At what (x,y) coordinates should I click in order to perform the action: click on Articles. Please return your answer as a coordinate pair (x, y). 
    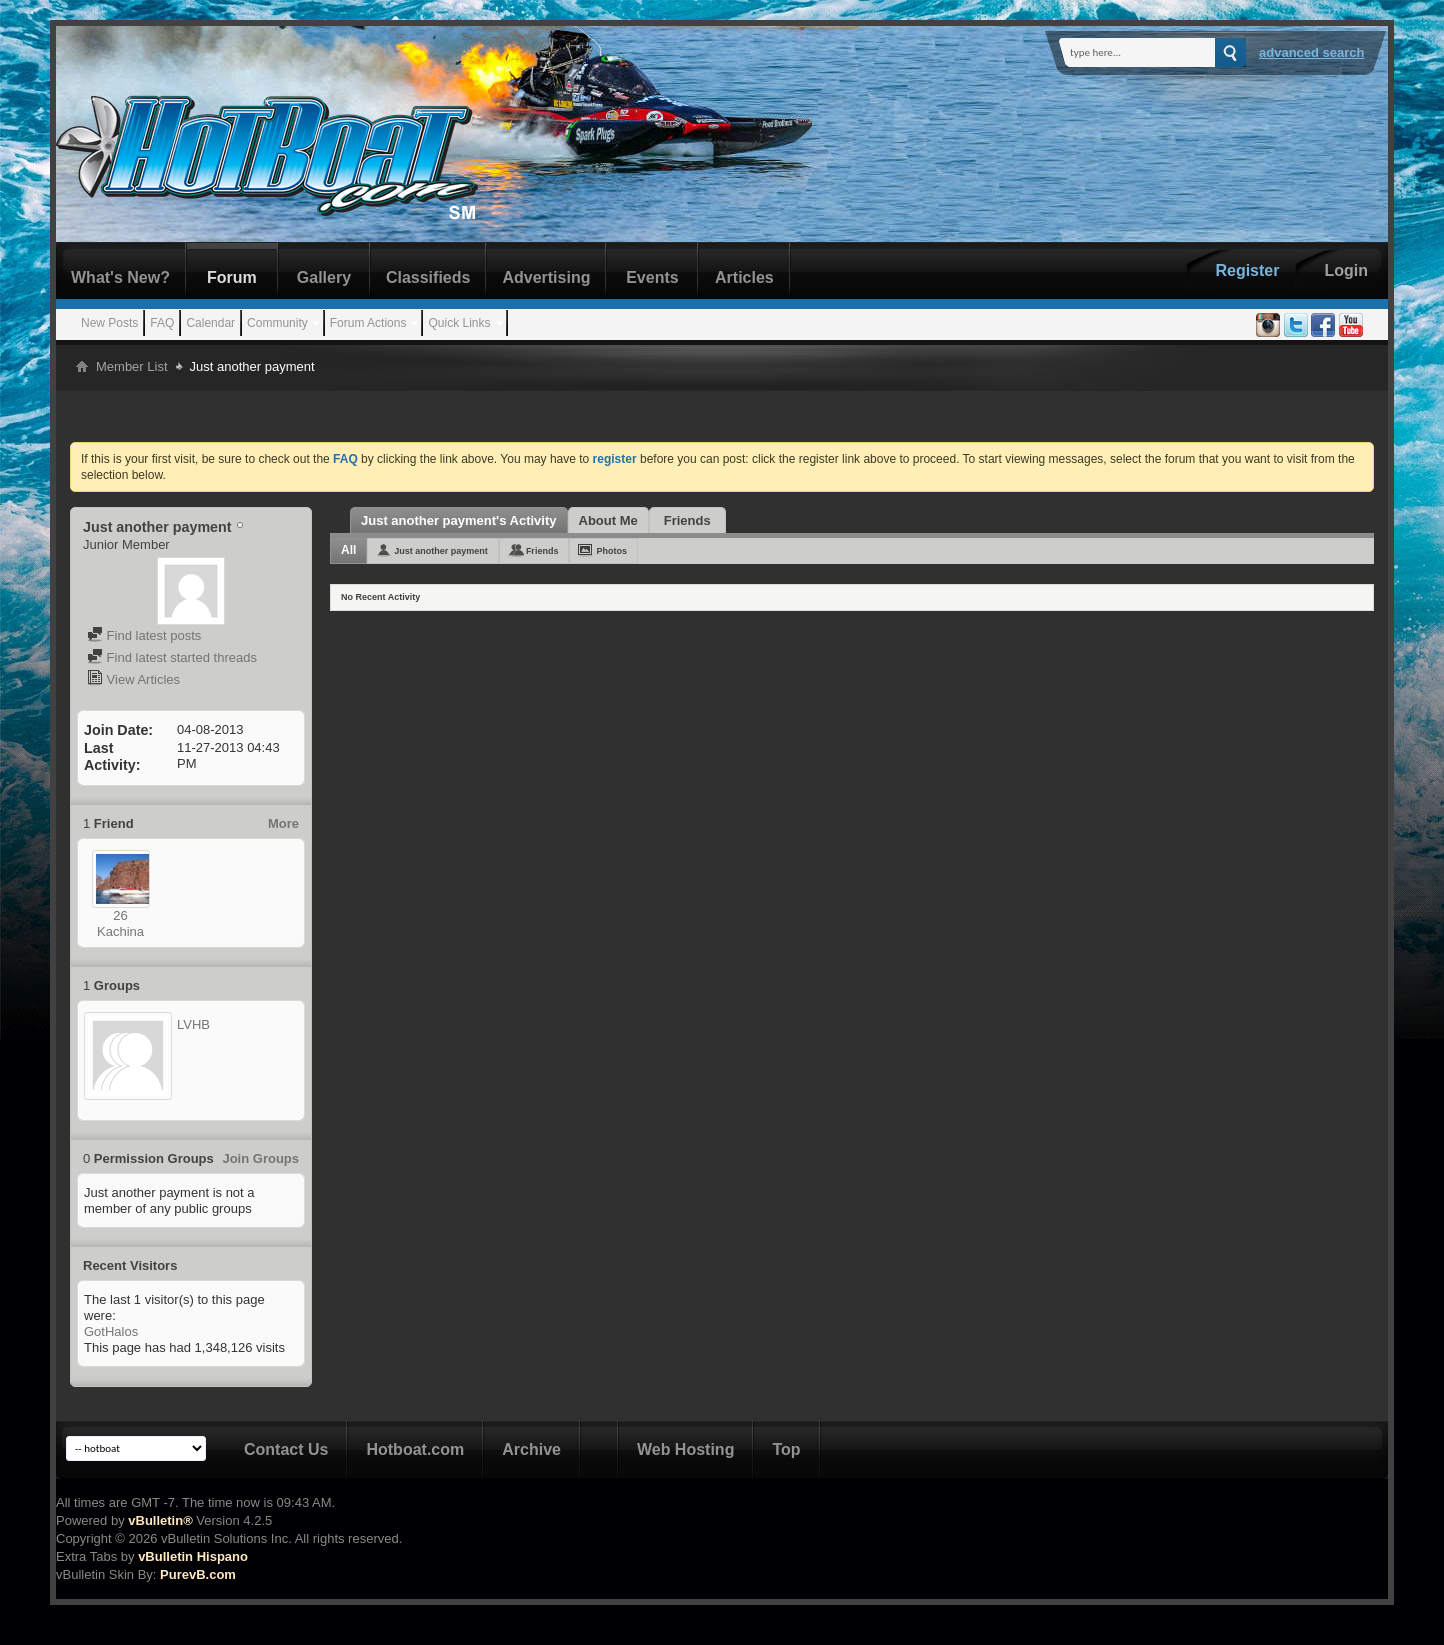
    Looking at the image, I should click on (744, 277).